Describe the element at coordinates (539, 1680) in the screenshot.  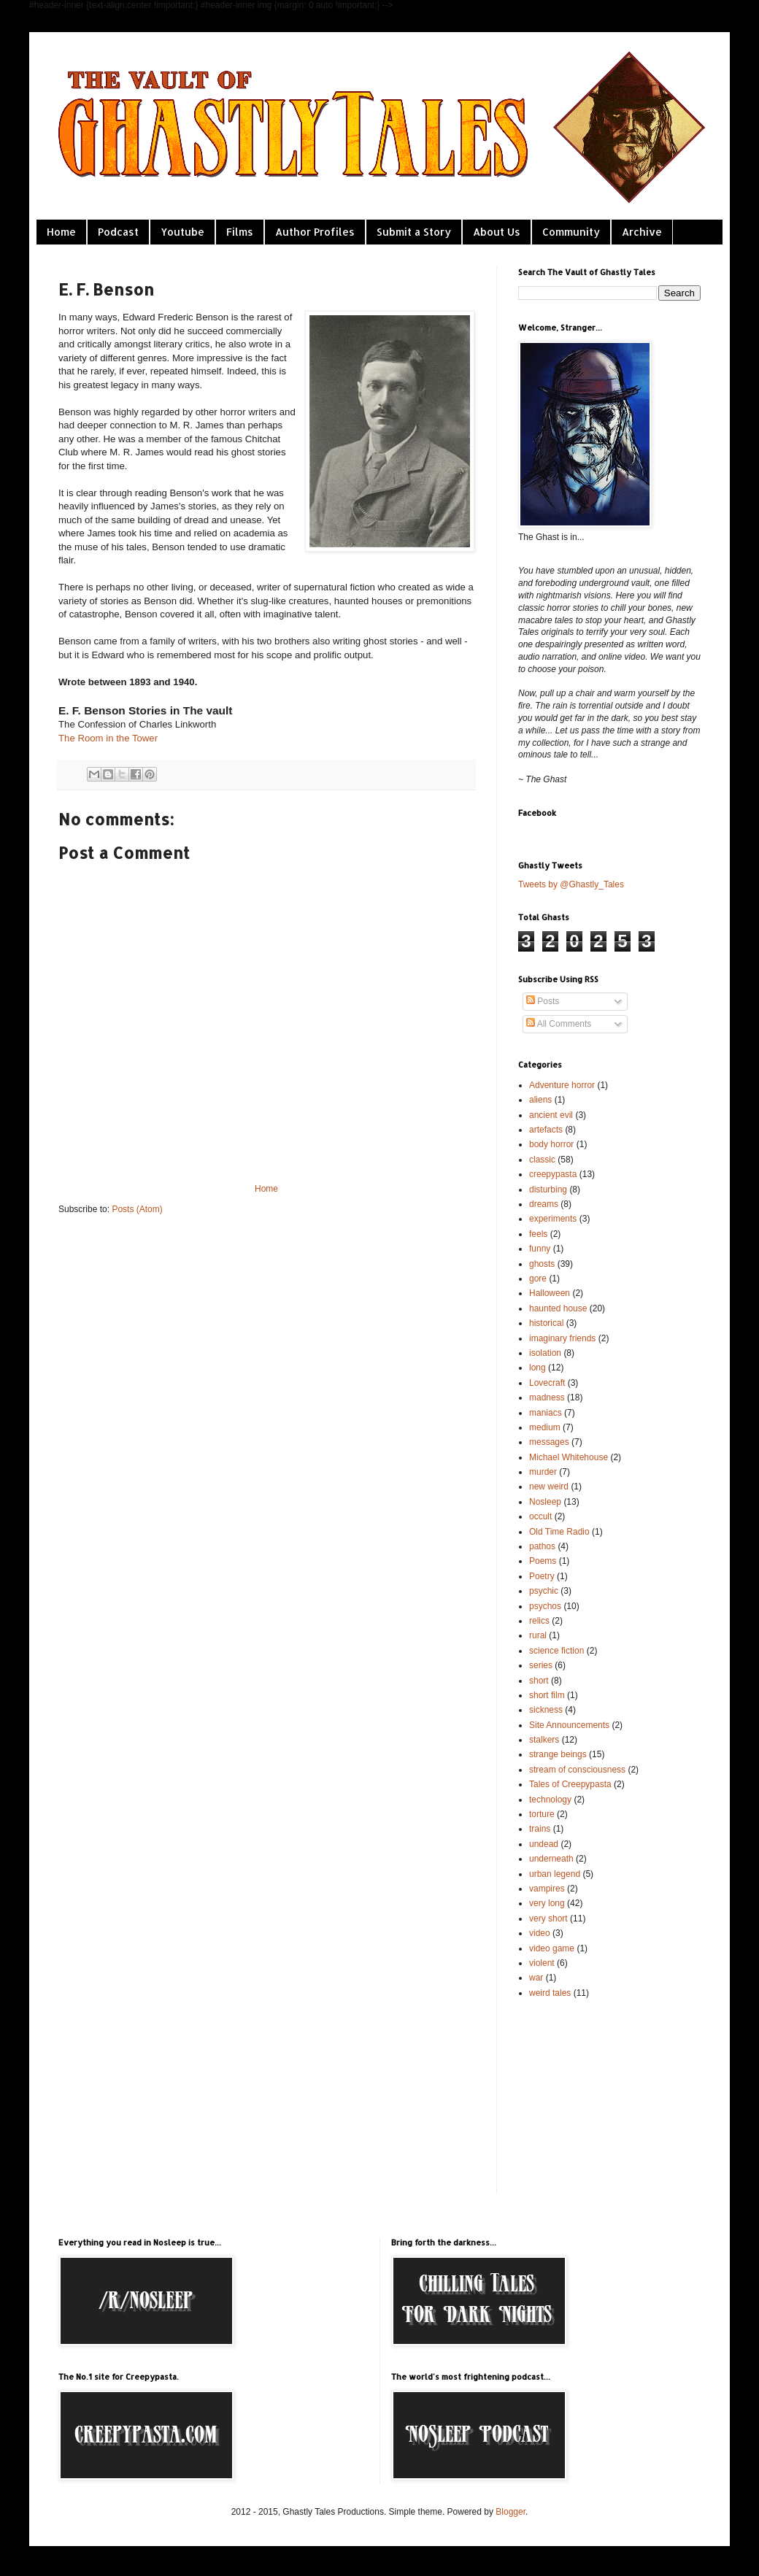
I see `short` at that location.